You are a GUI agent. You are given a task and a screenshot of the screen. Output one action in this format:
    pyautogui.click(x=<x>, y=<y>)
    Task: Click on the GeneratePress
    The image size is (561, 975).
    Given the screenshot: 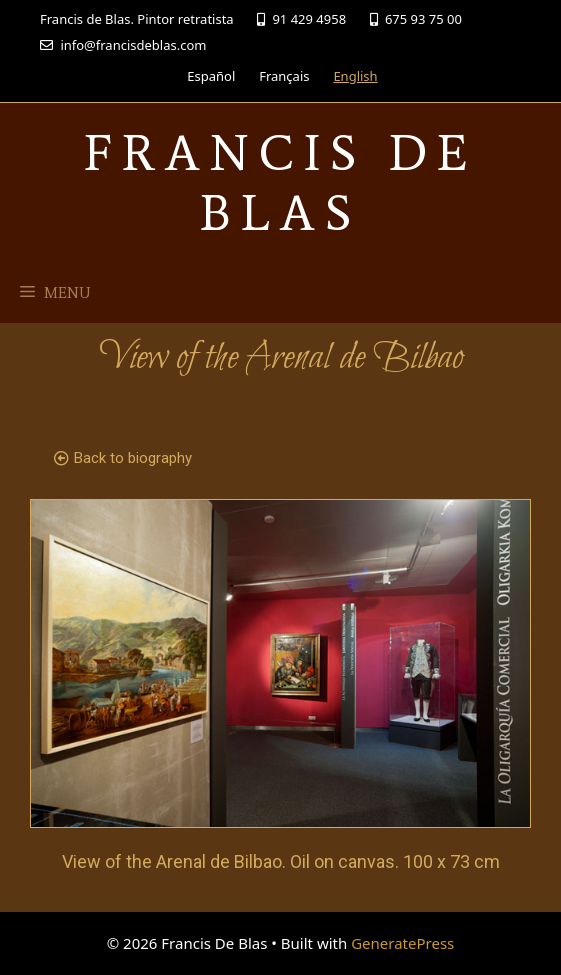 What is the action you would take?
    pyautogui.click(x=402, y=943)
    